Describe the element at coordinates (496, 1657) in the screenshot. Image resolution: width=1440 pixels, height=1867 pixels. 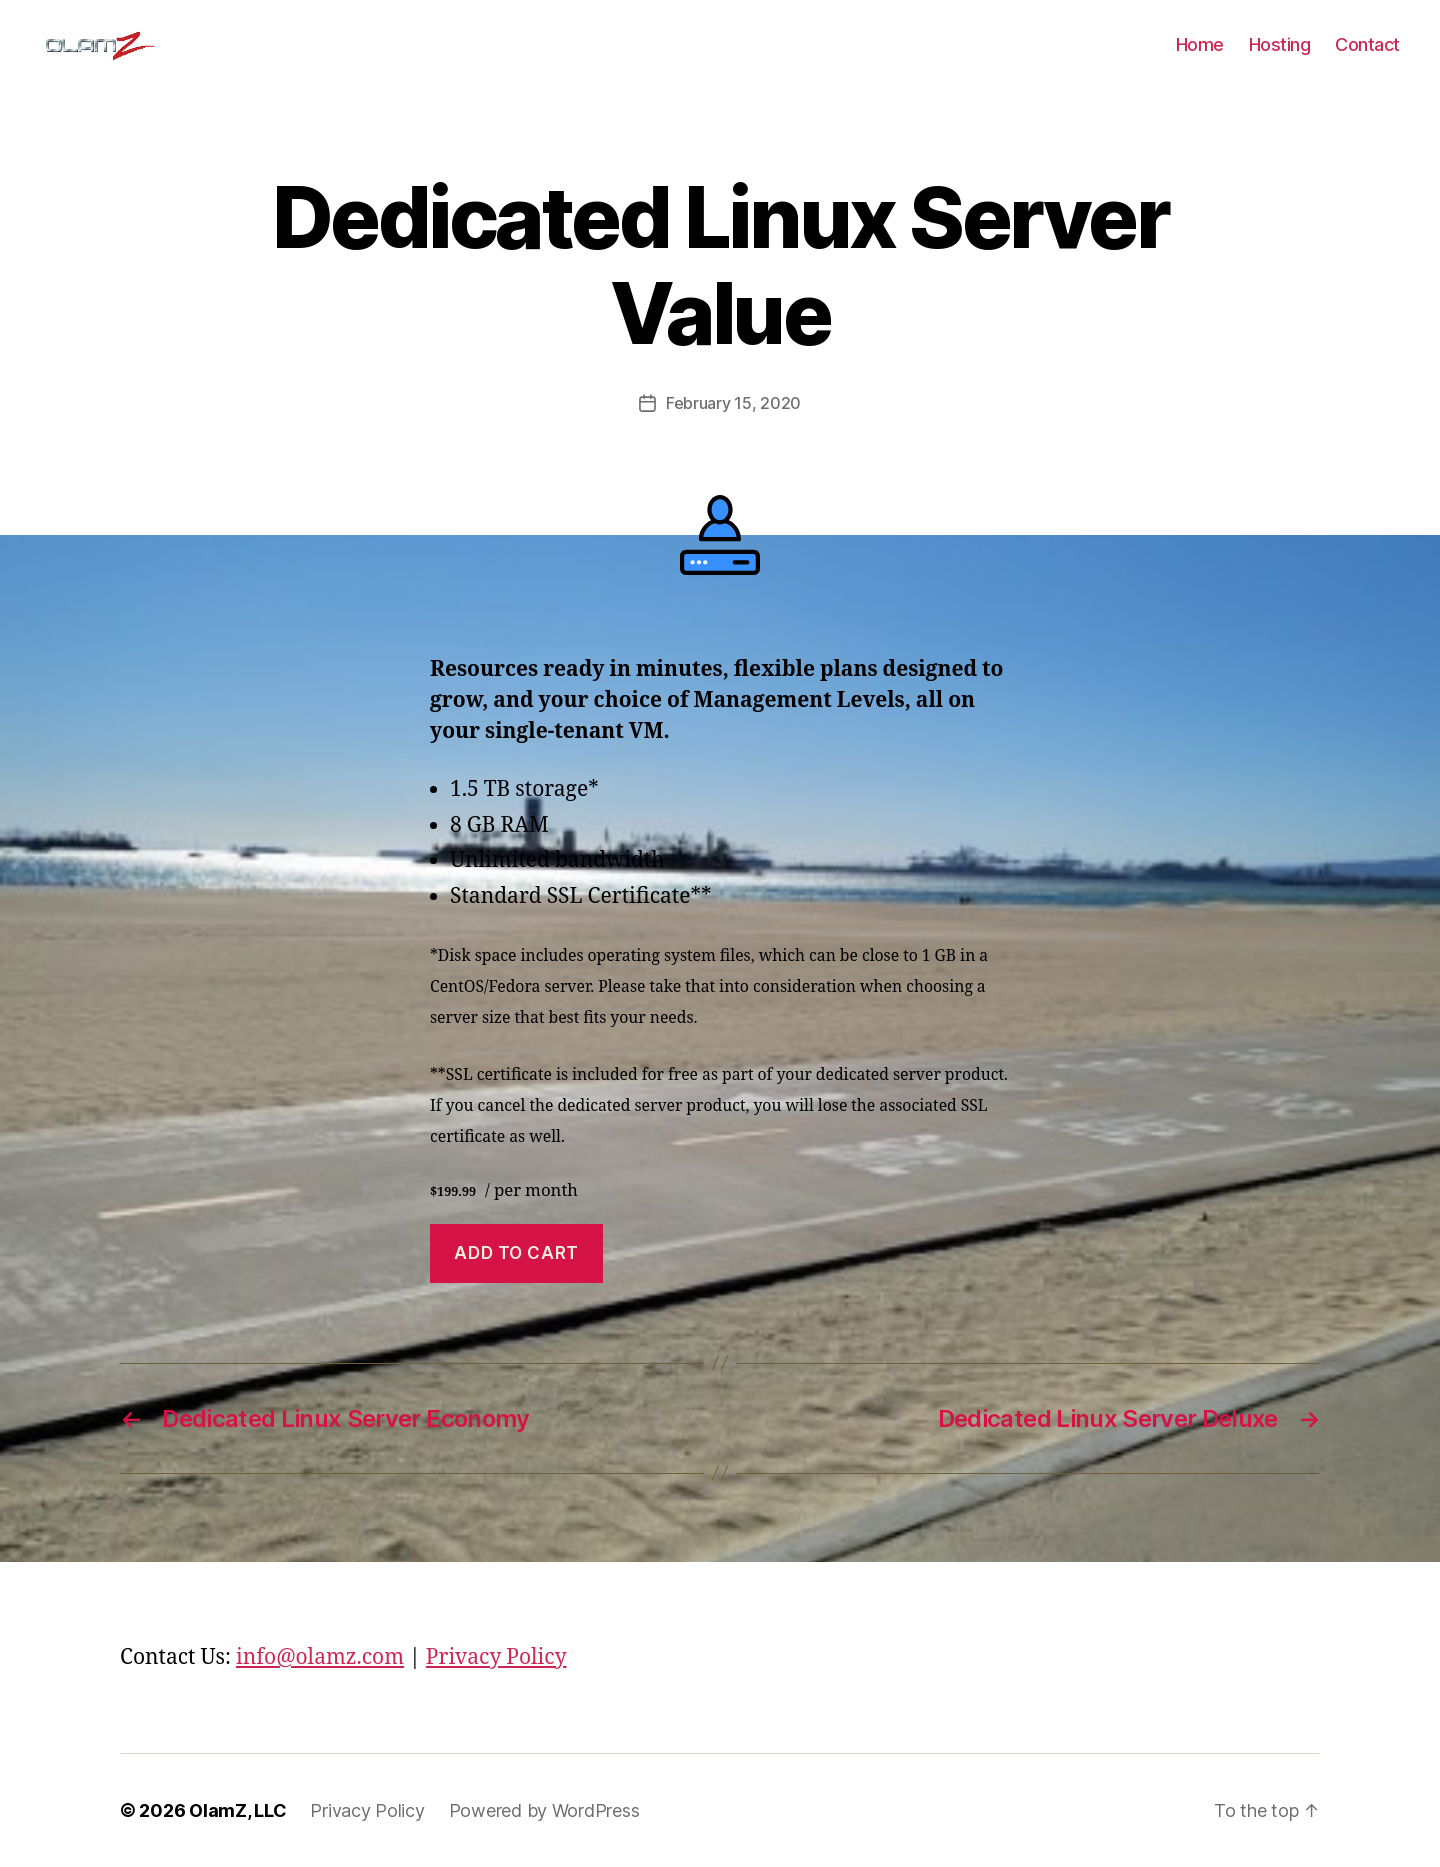
I see `Privacy Policy` at that location.